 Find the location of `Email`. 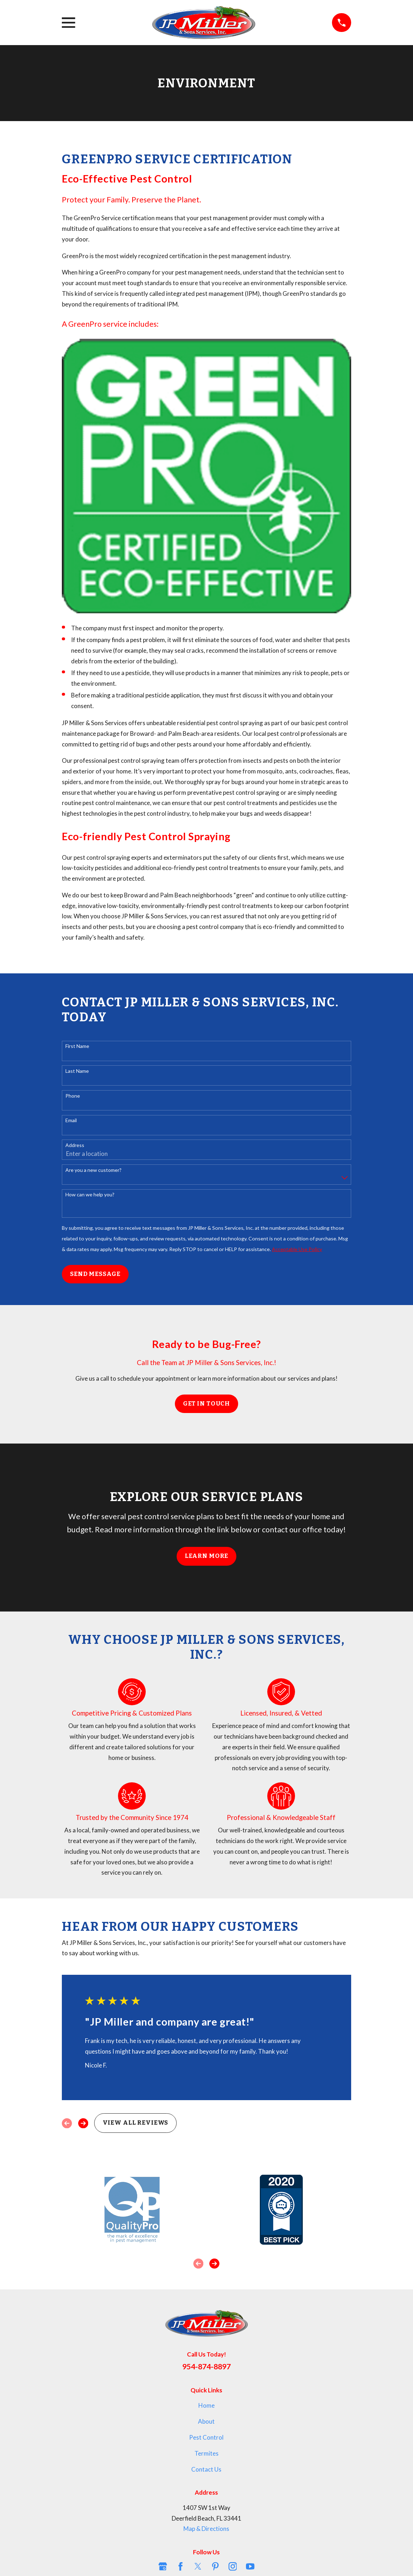

Email is located at coordinates (71, 1120).